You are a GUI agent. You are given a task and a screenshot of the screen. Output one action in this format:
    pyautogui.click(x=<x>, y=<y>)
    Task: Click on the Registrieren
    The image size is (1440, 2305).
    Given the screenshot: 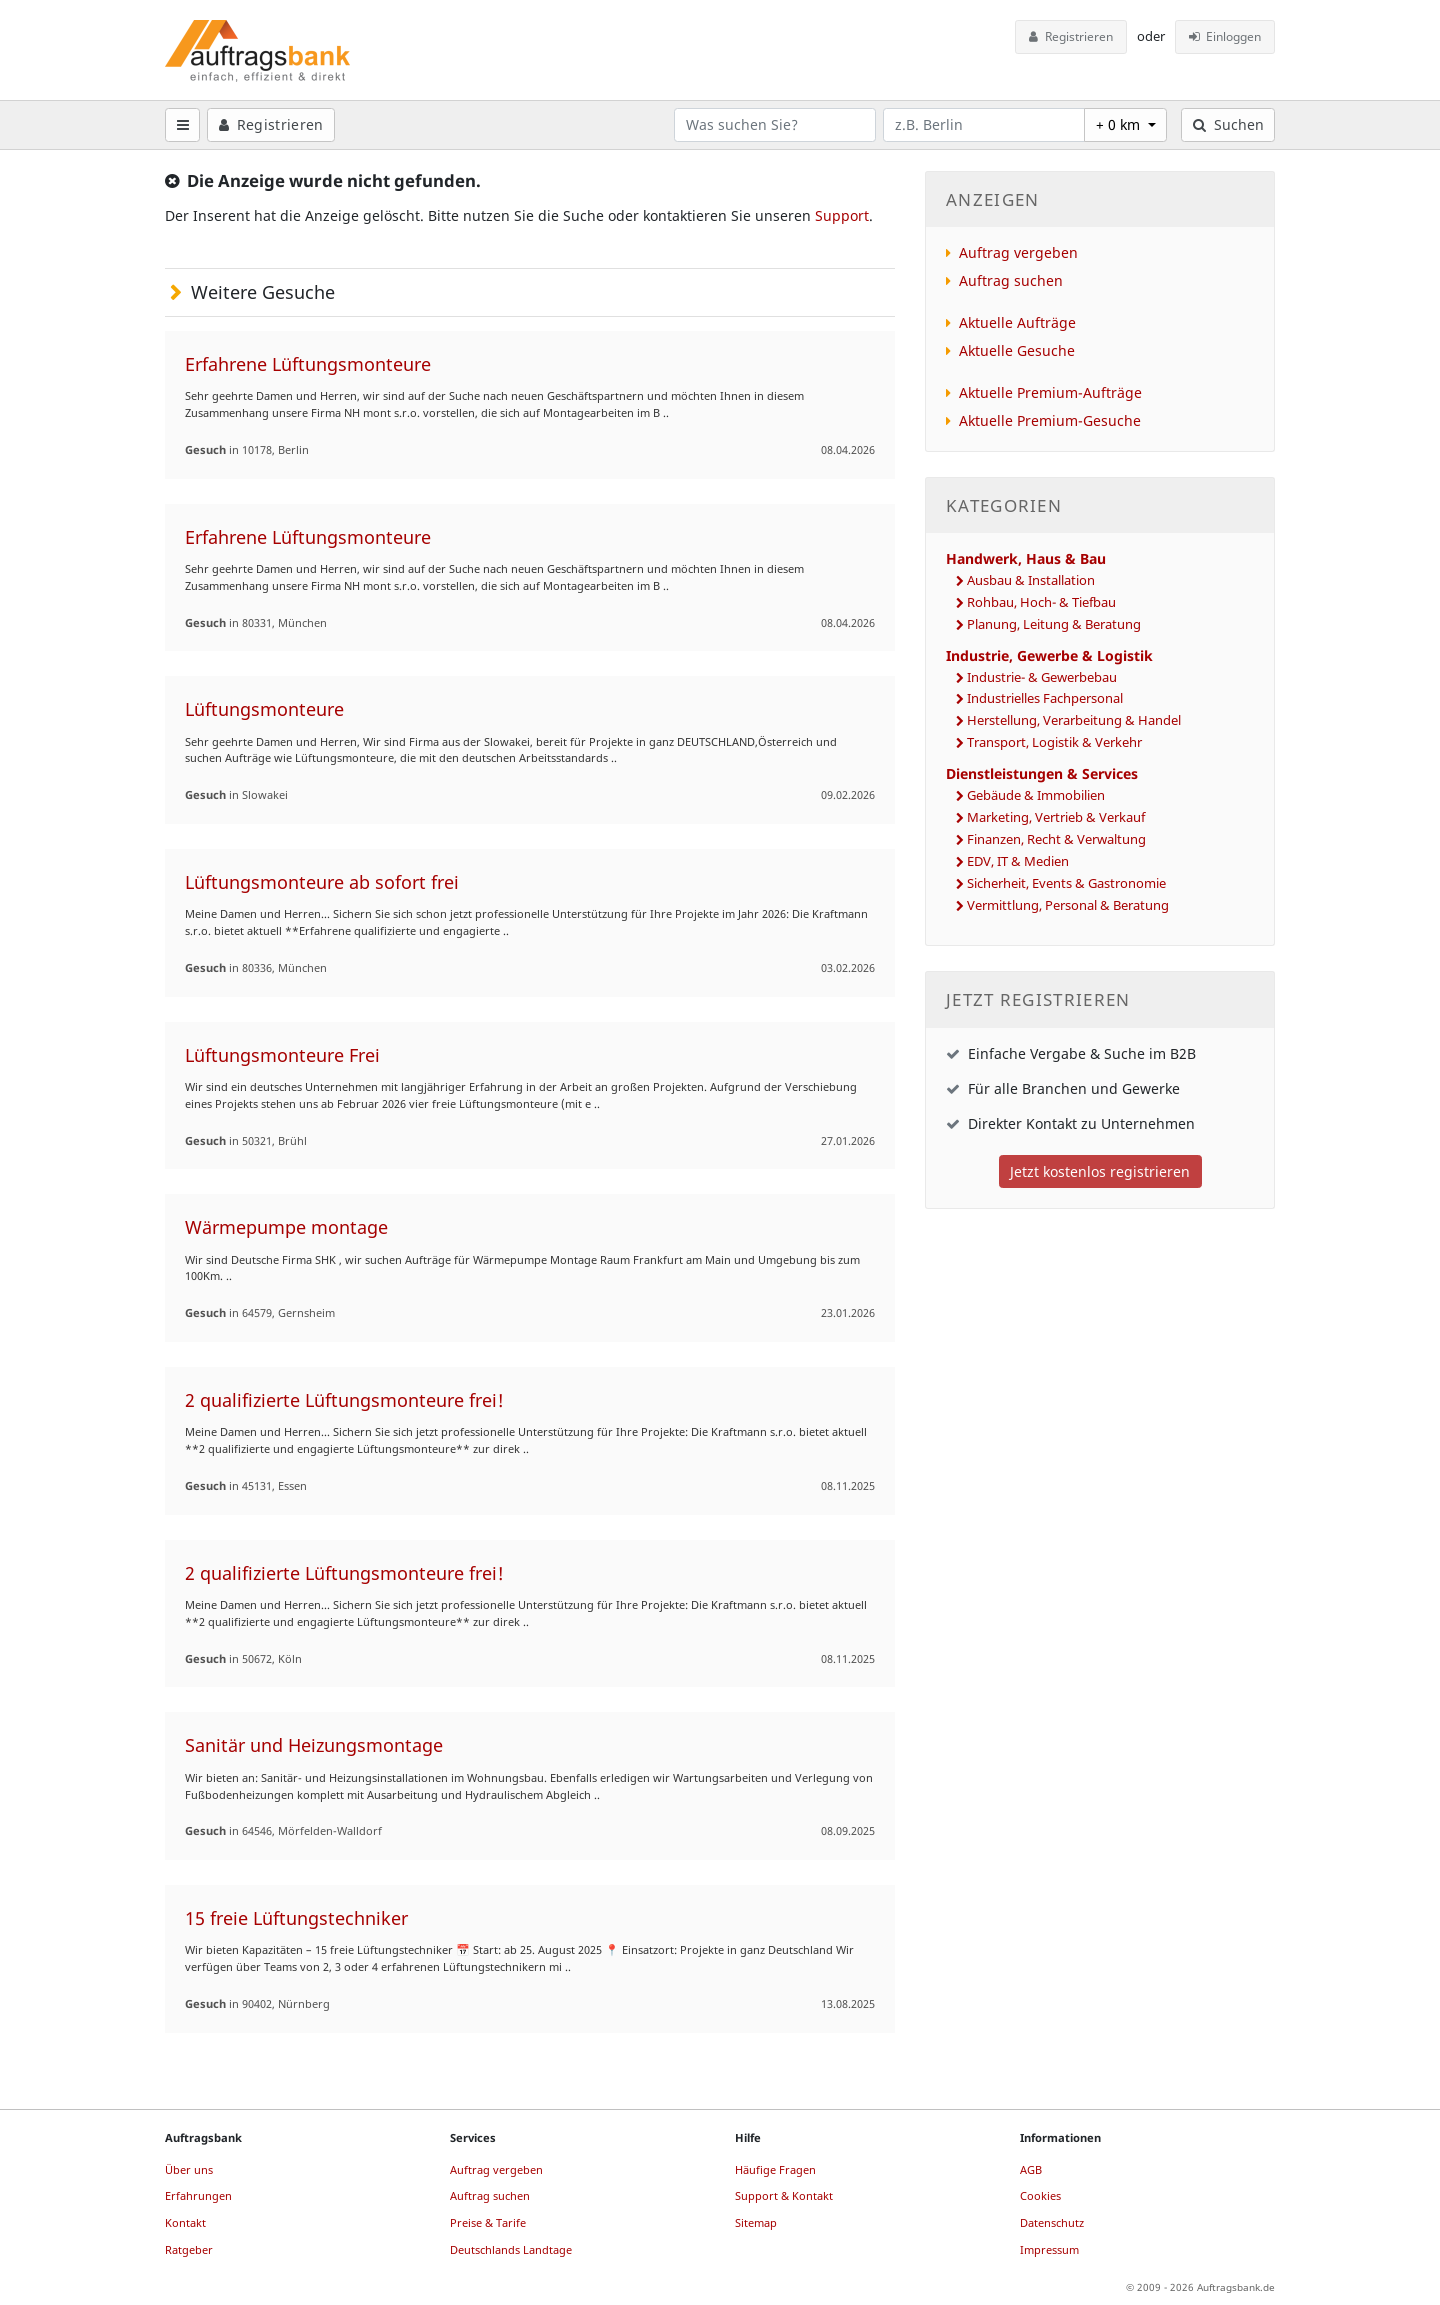 What is the action you would take?
    pyautogui.click(x=1071, y=36)
    